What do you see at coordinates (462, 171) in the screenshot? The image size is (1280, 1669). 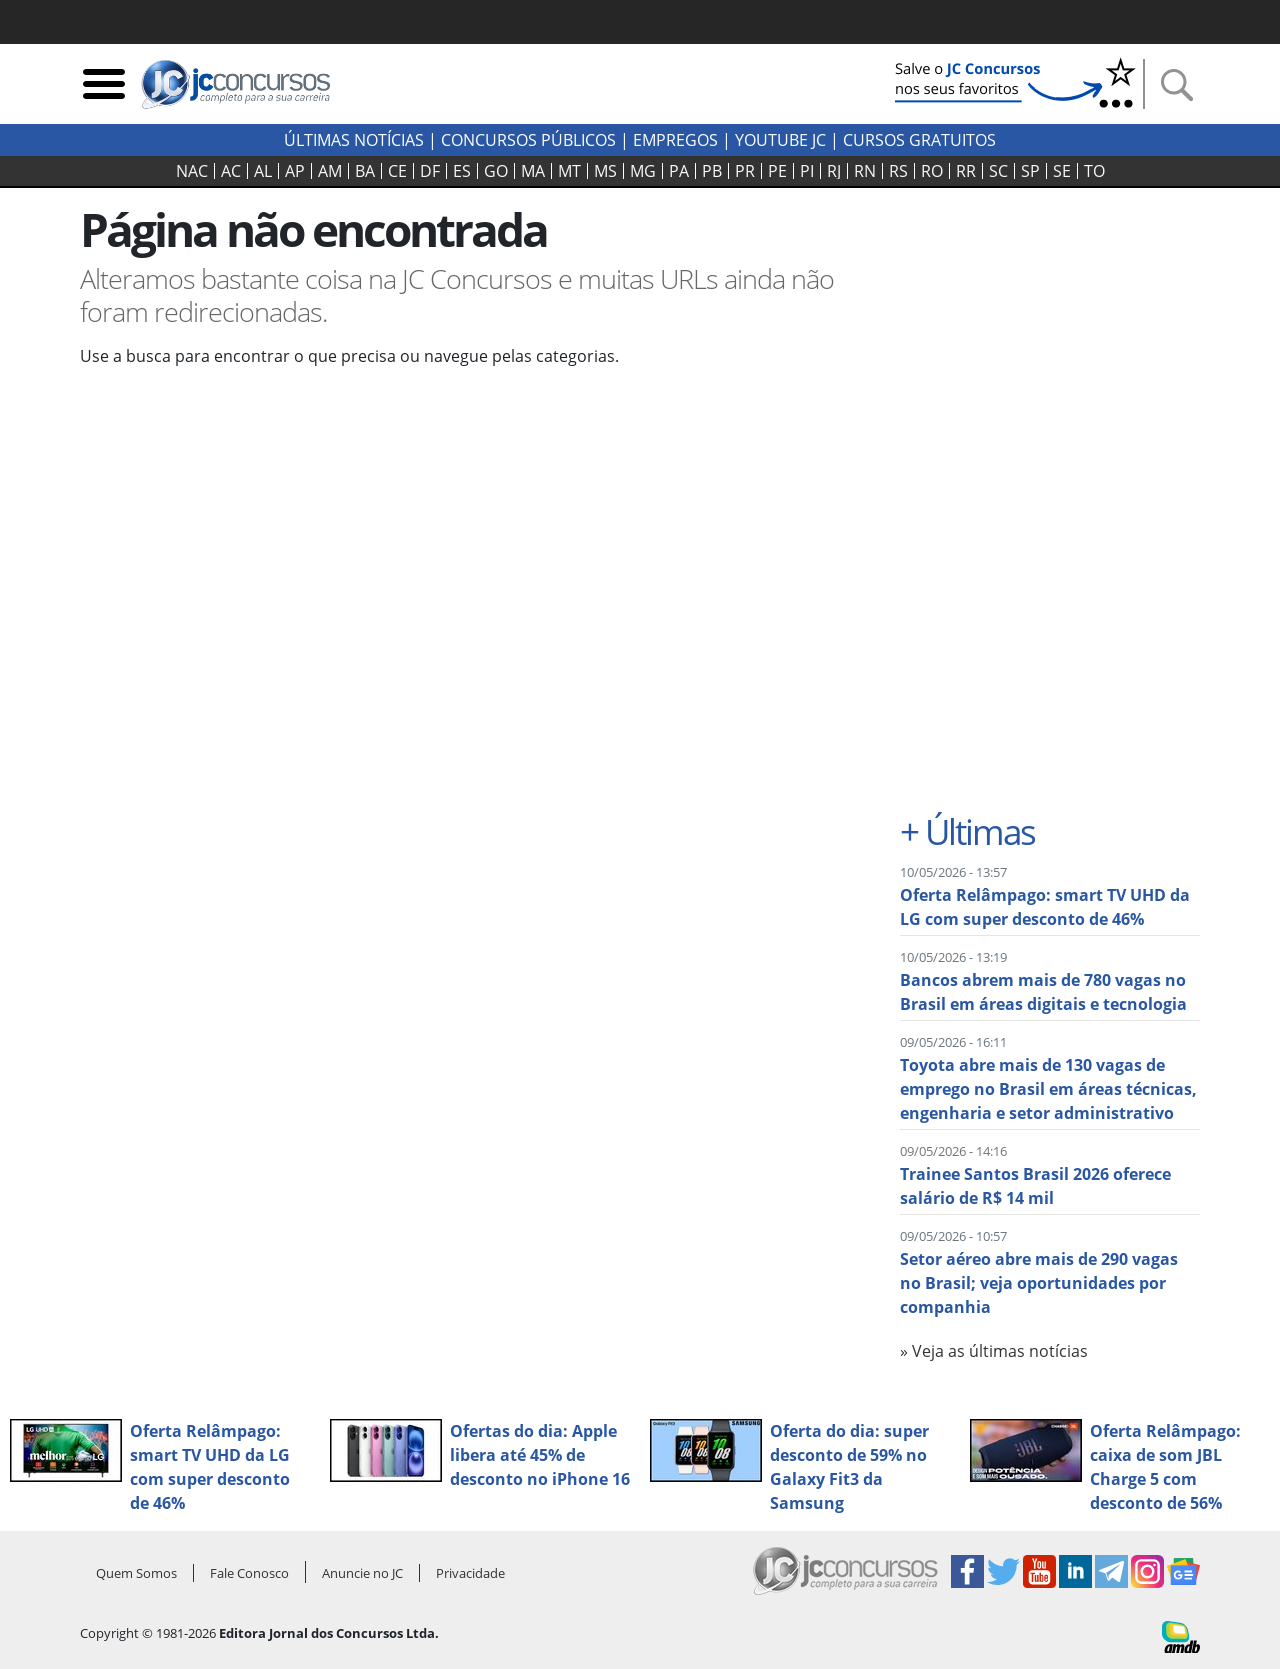 I see `ES` at bounding box center [462, 171].